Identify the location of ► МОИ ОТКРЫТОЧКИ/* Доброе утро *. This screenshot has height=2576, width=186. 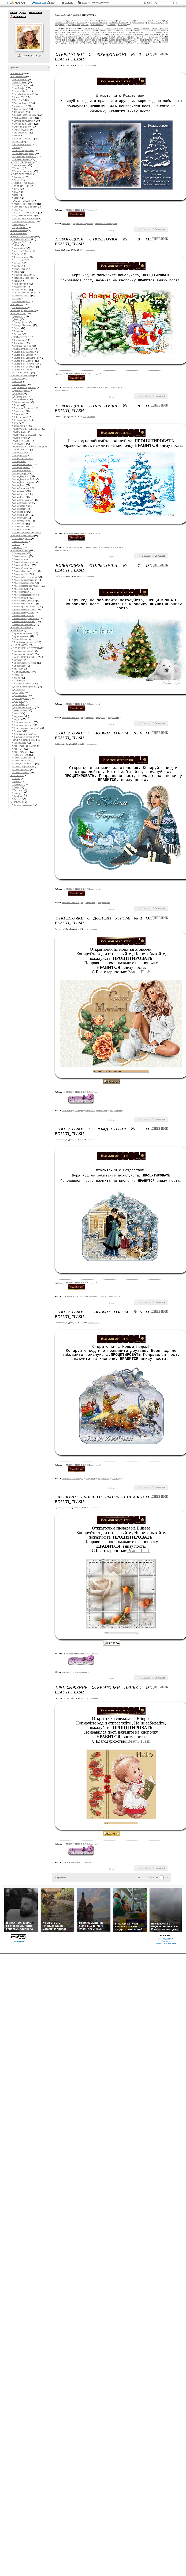
(81, 1092).